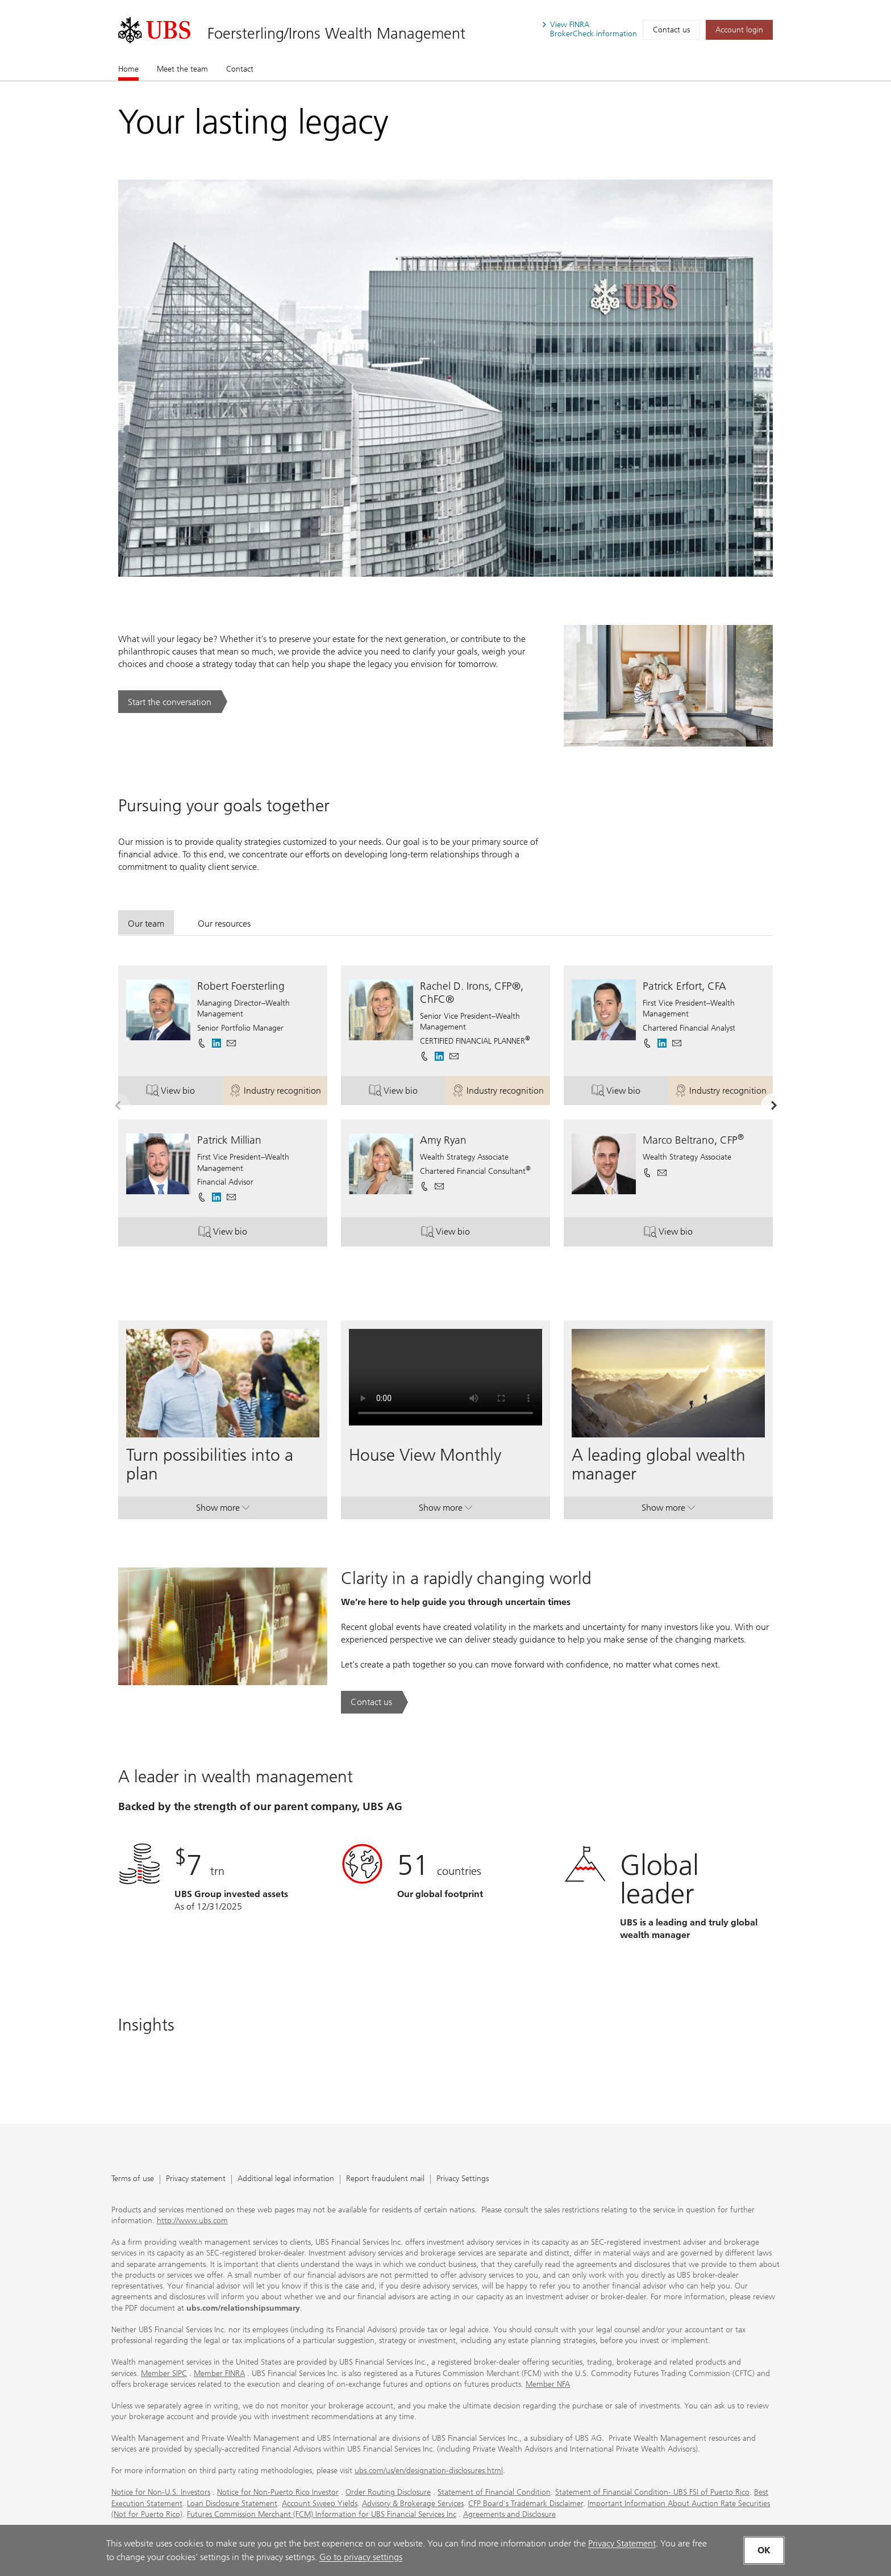 This screenshot has height=2576, width=891. Describe the element at coordinates (278, 2492) in the screenshot. I see `Notice for Non-Puerto Rico Investor` at that location.